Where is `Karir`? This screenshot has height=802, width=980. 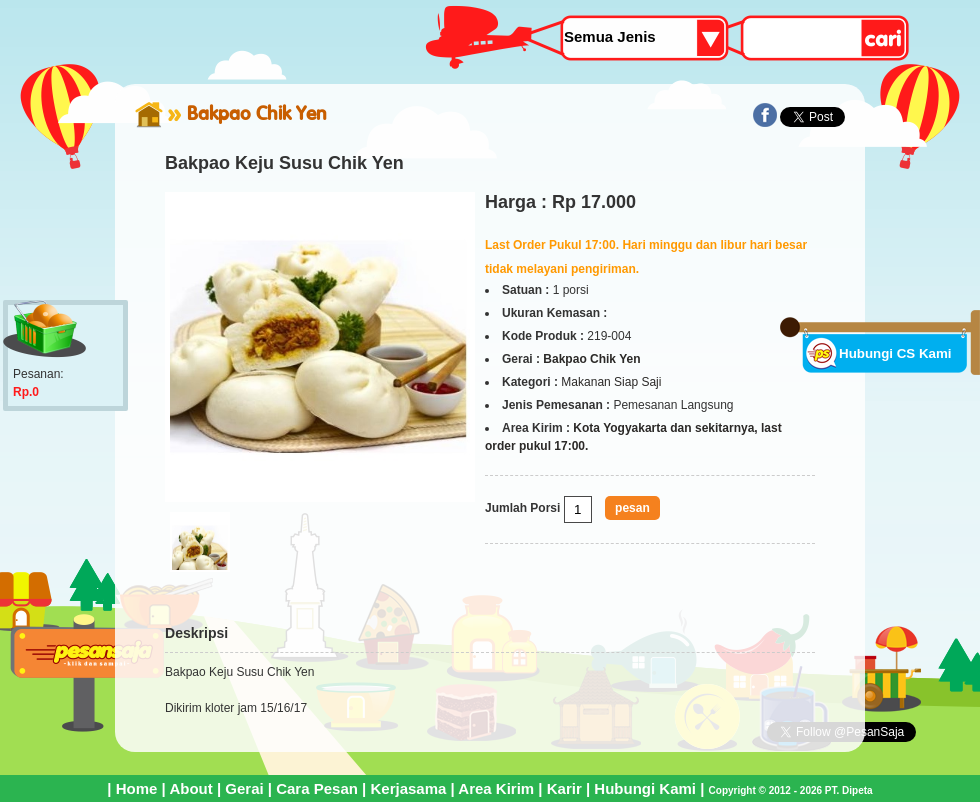
Karir is located at coordinates (564, 788).